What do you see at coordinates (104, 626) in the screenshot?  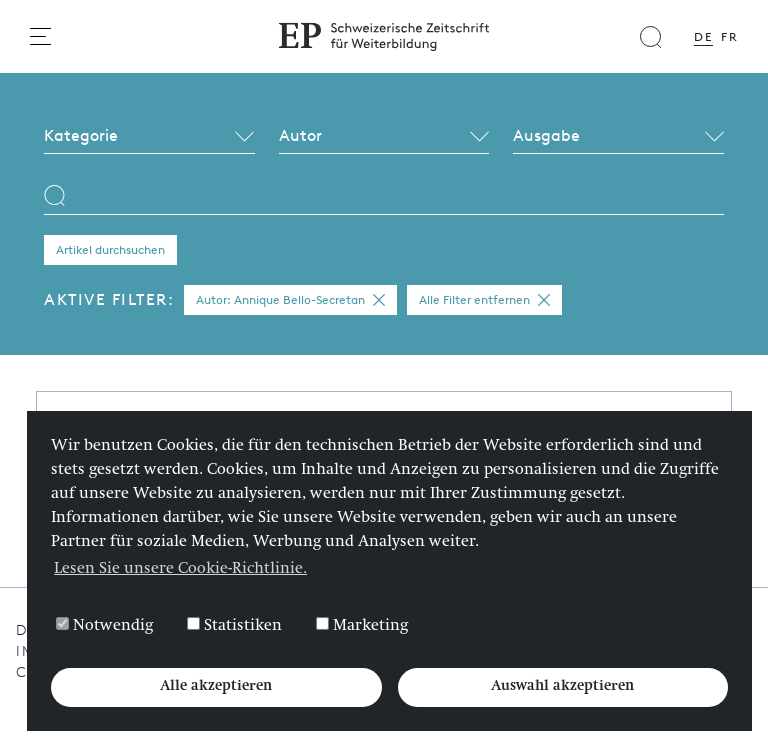 I see `Notwendig` at bounding box center [104, 626].